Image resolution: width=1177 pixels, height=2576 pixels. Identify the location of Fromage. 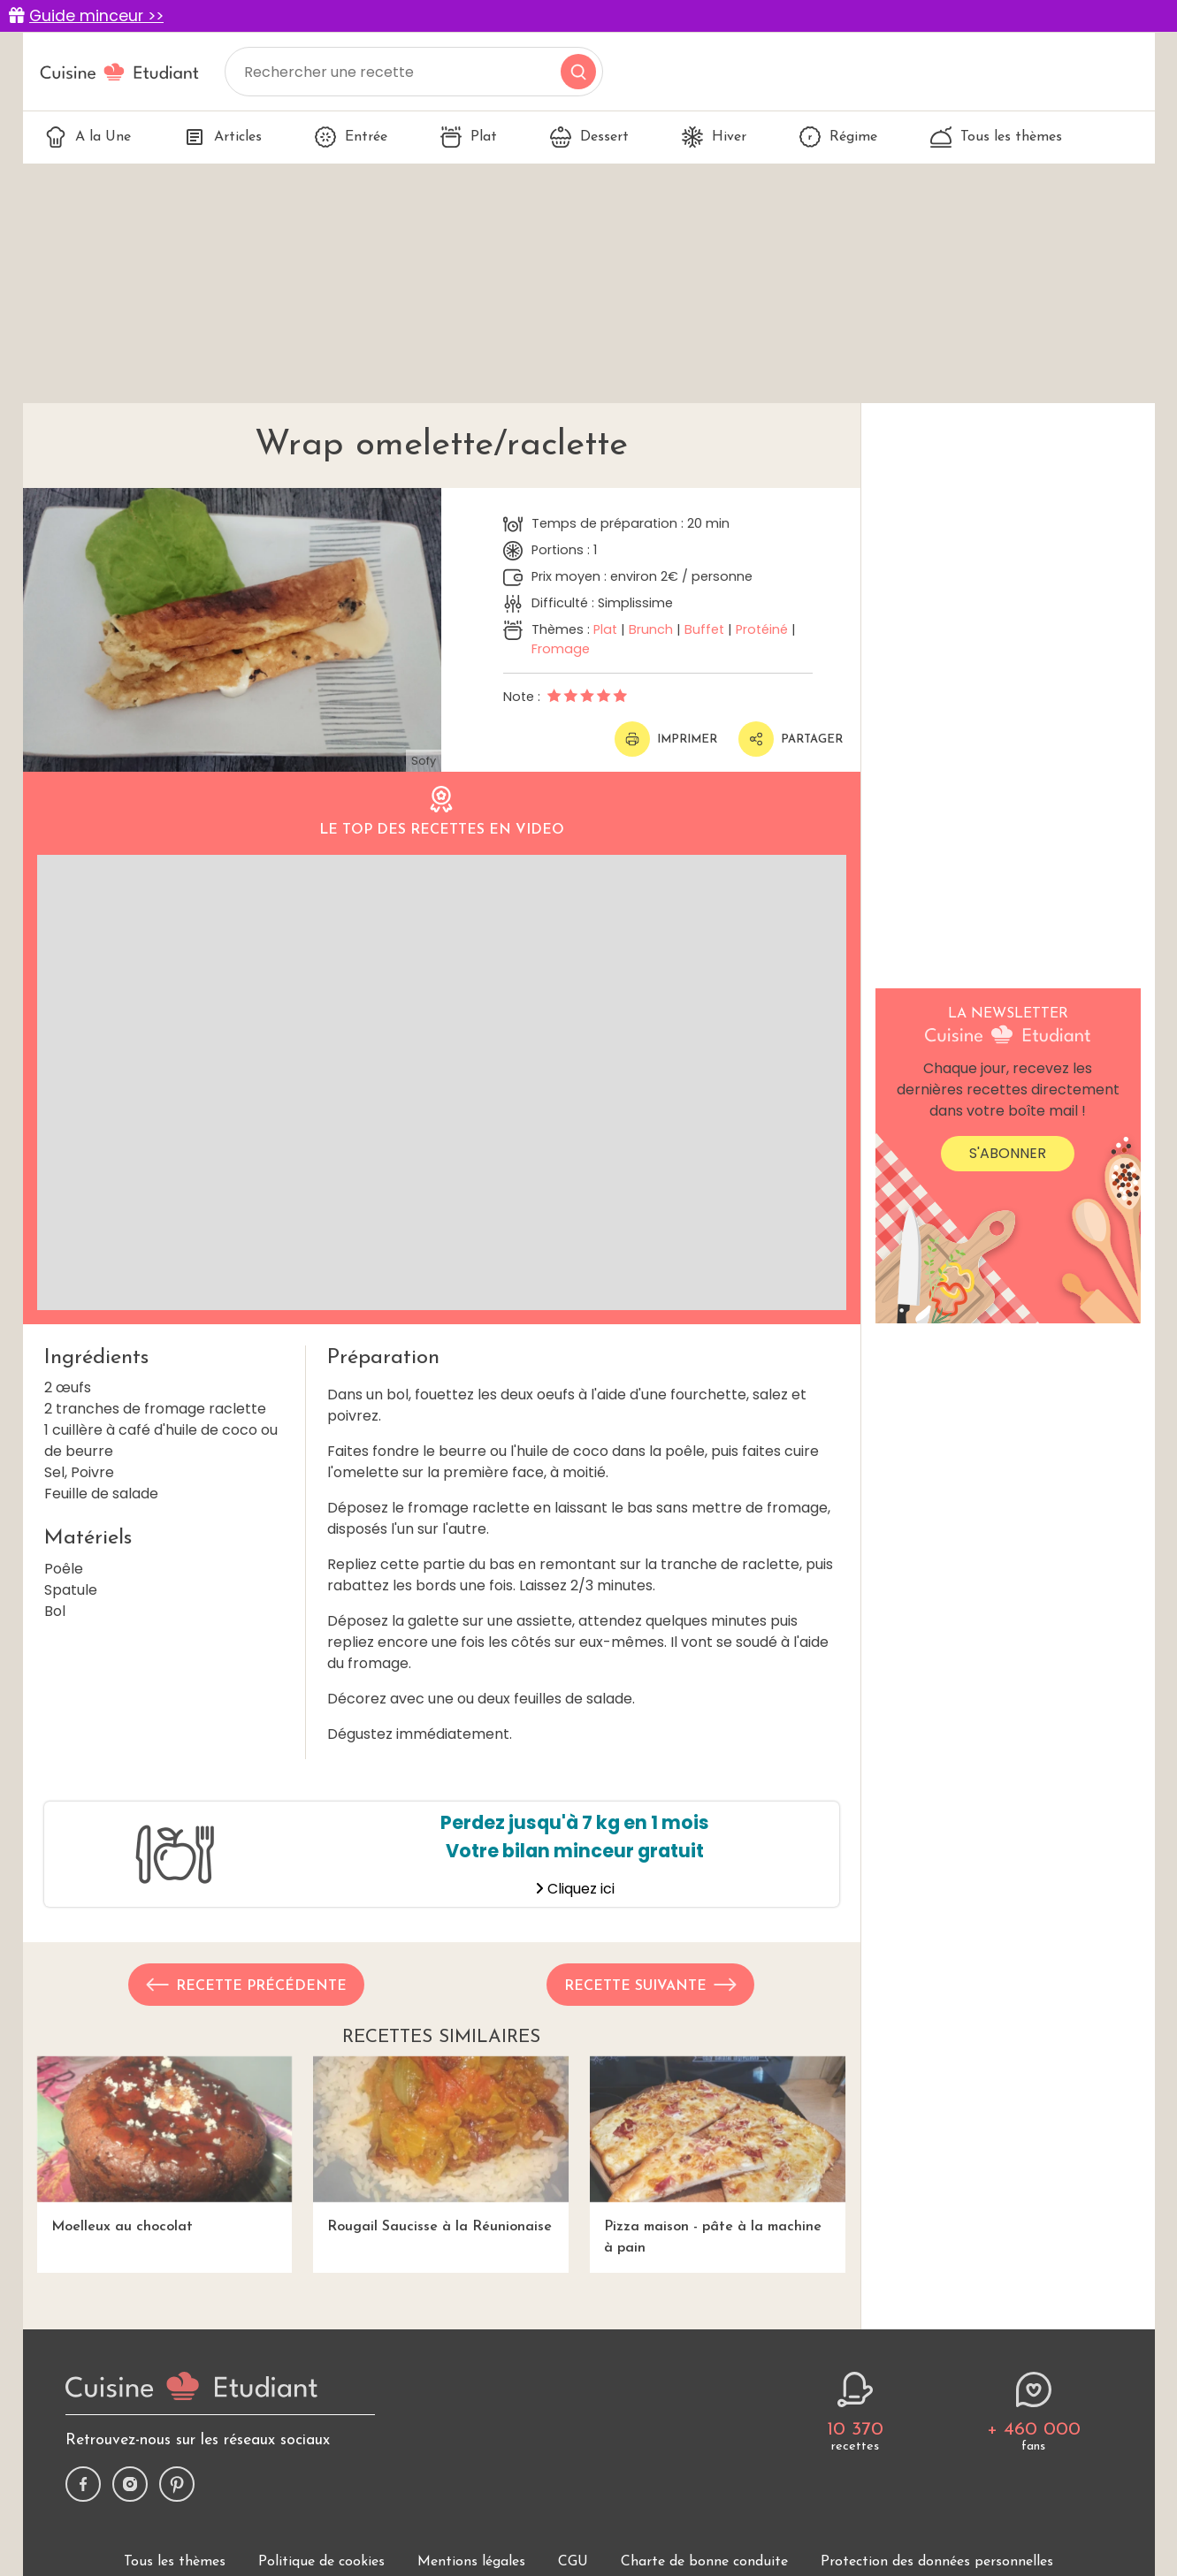
(560, 649).